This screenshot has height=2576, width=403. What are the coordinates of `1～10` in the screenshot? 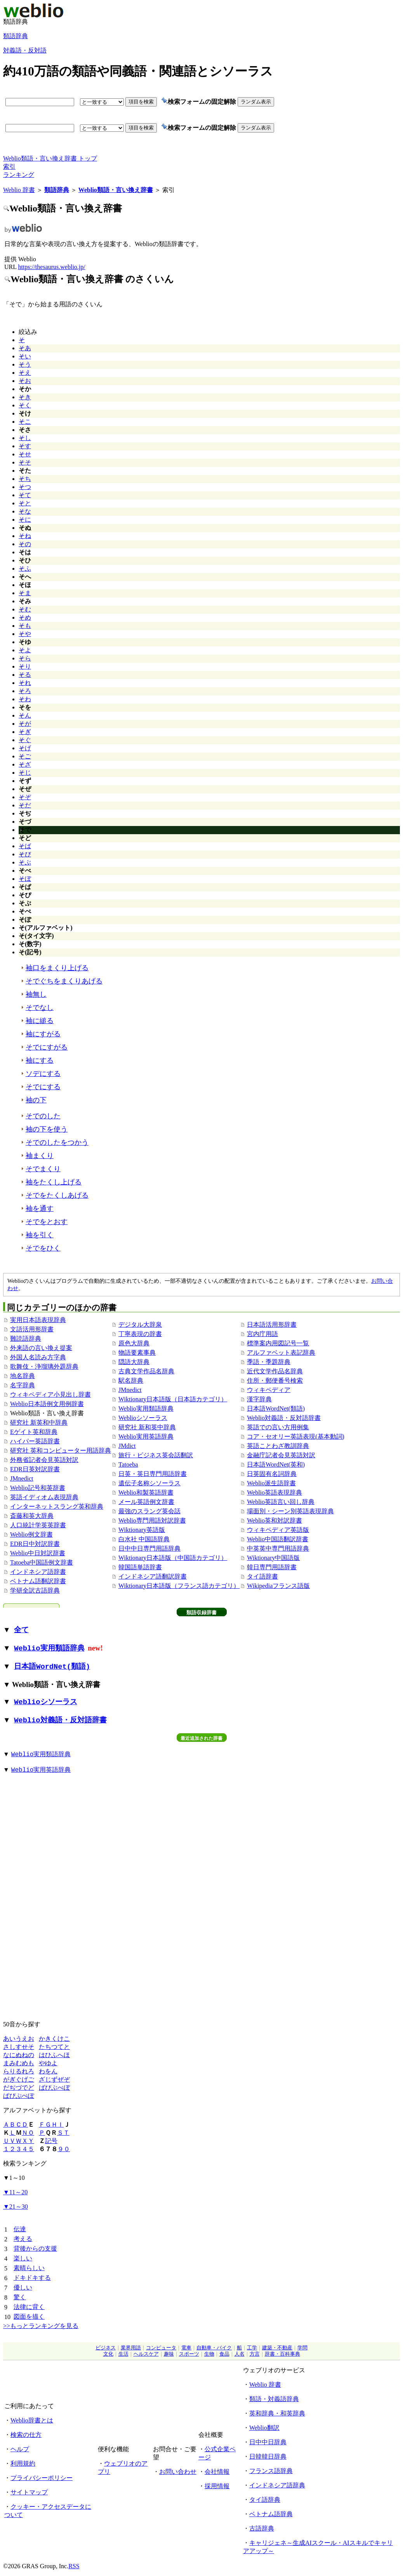 It's located at (14, 2177).